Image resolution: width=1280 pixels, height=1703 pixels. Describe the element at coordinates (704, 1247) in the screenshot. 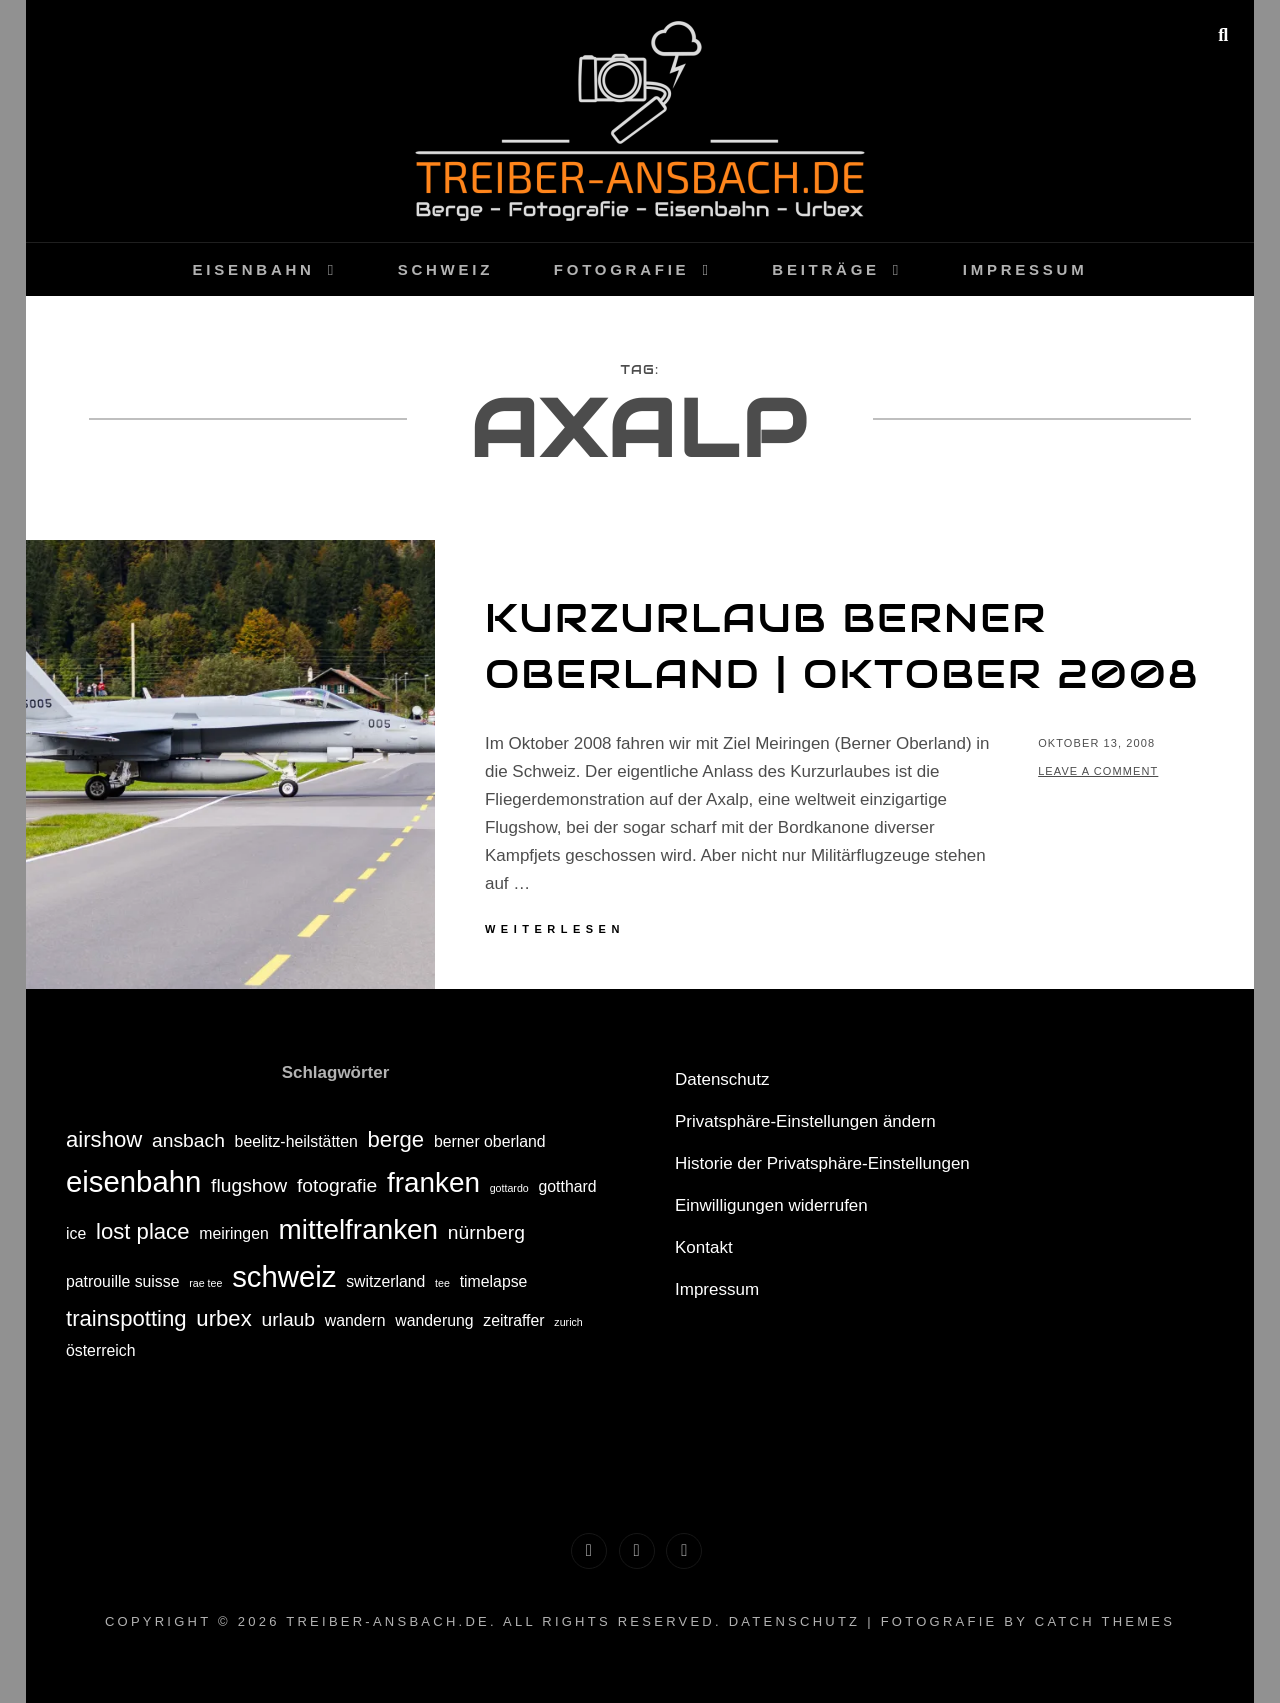

I see `Kontakt` at that location.